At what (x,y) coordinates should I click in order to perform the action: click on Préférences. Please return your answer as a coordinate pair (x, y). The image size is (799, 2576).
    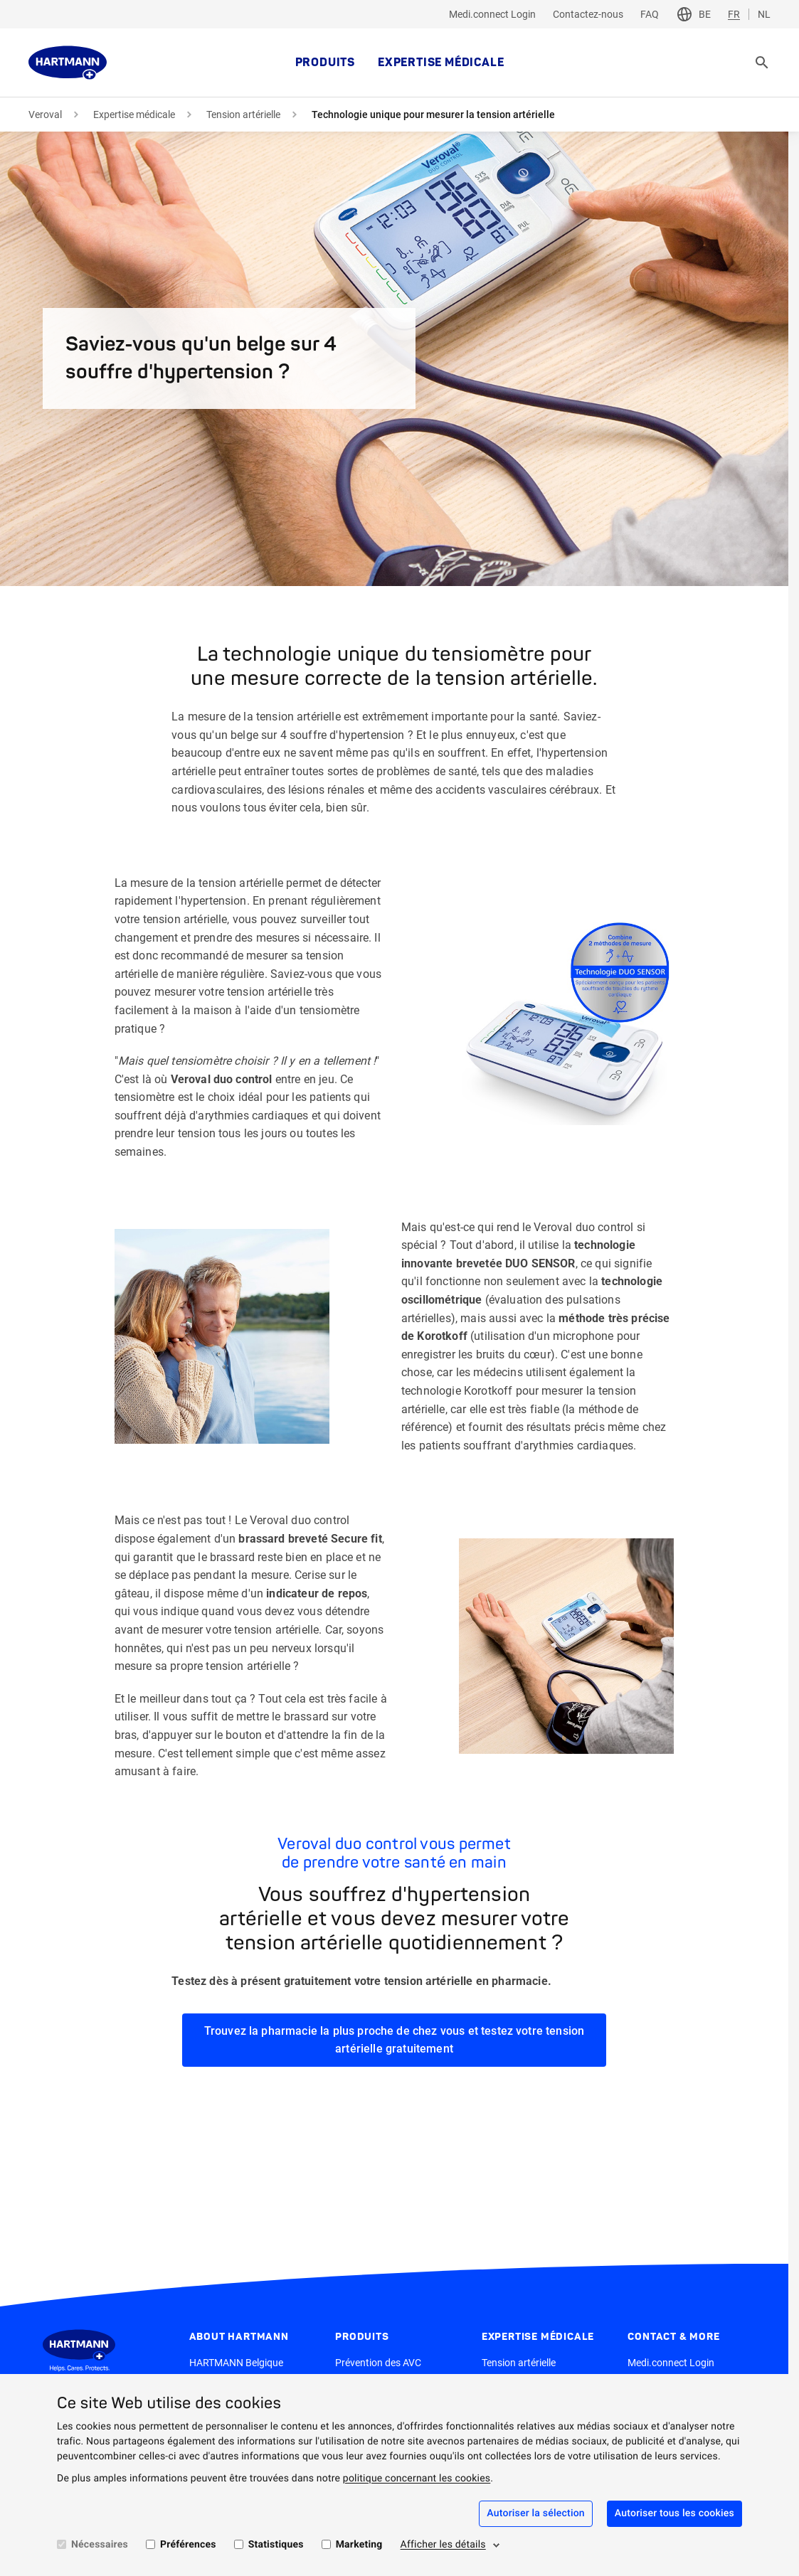
    Looking at the image, I should click on (188, 2544).